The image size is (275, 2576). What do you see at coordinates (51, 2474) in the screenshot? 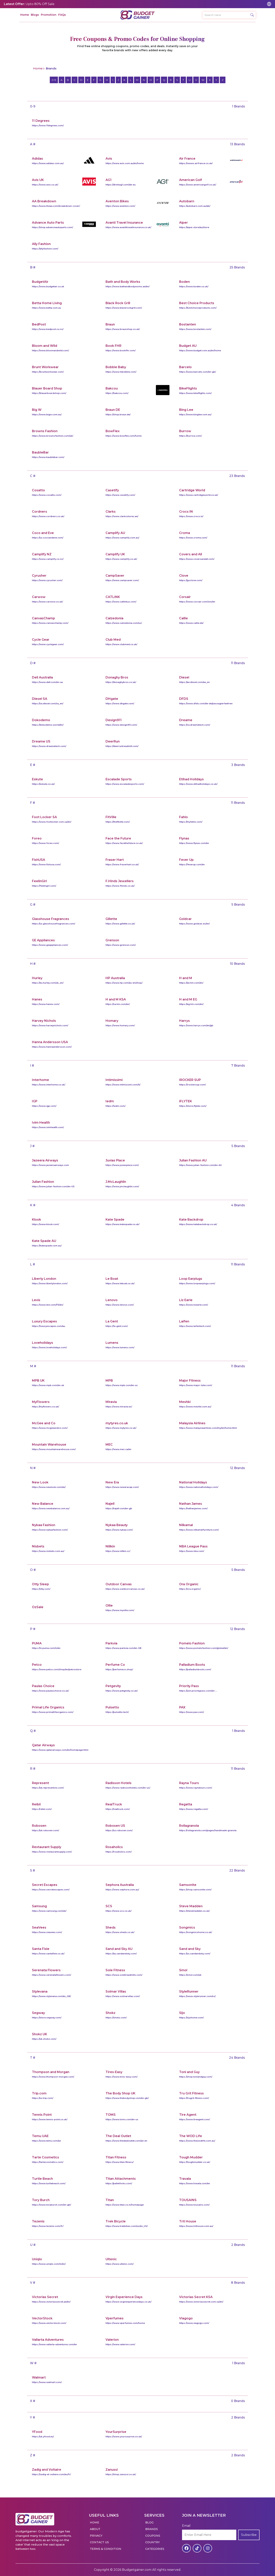
I see `https://zadig-et-voltaire.com/eu/fr/` at bounding box center [51, 2474].